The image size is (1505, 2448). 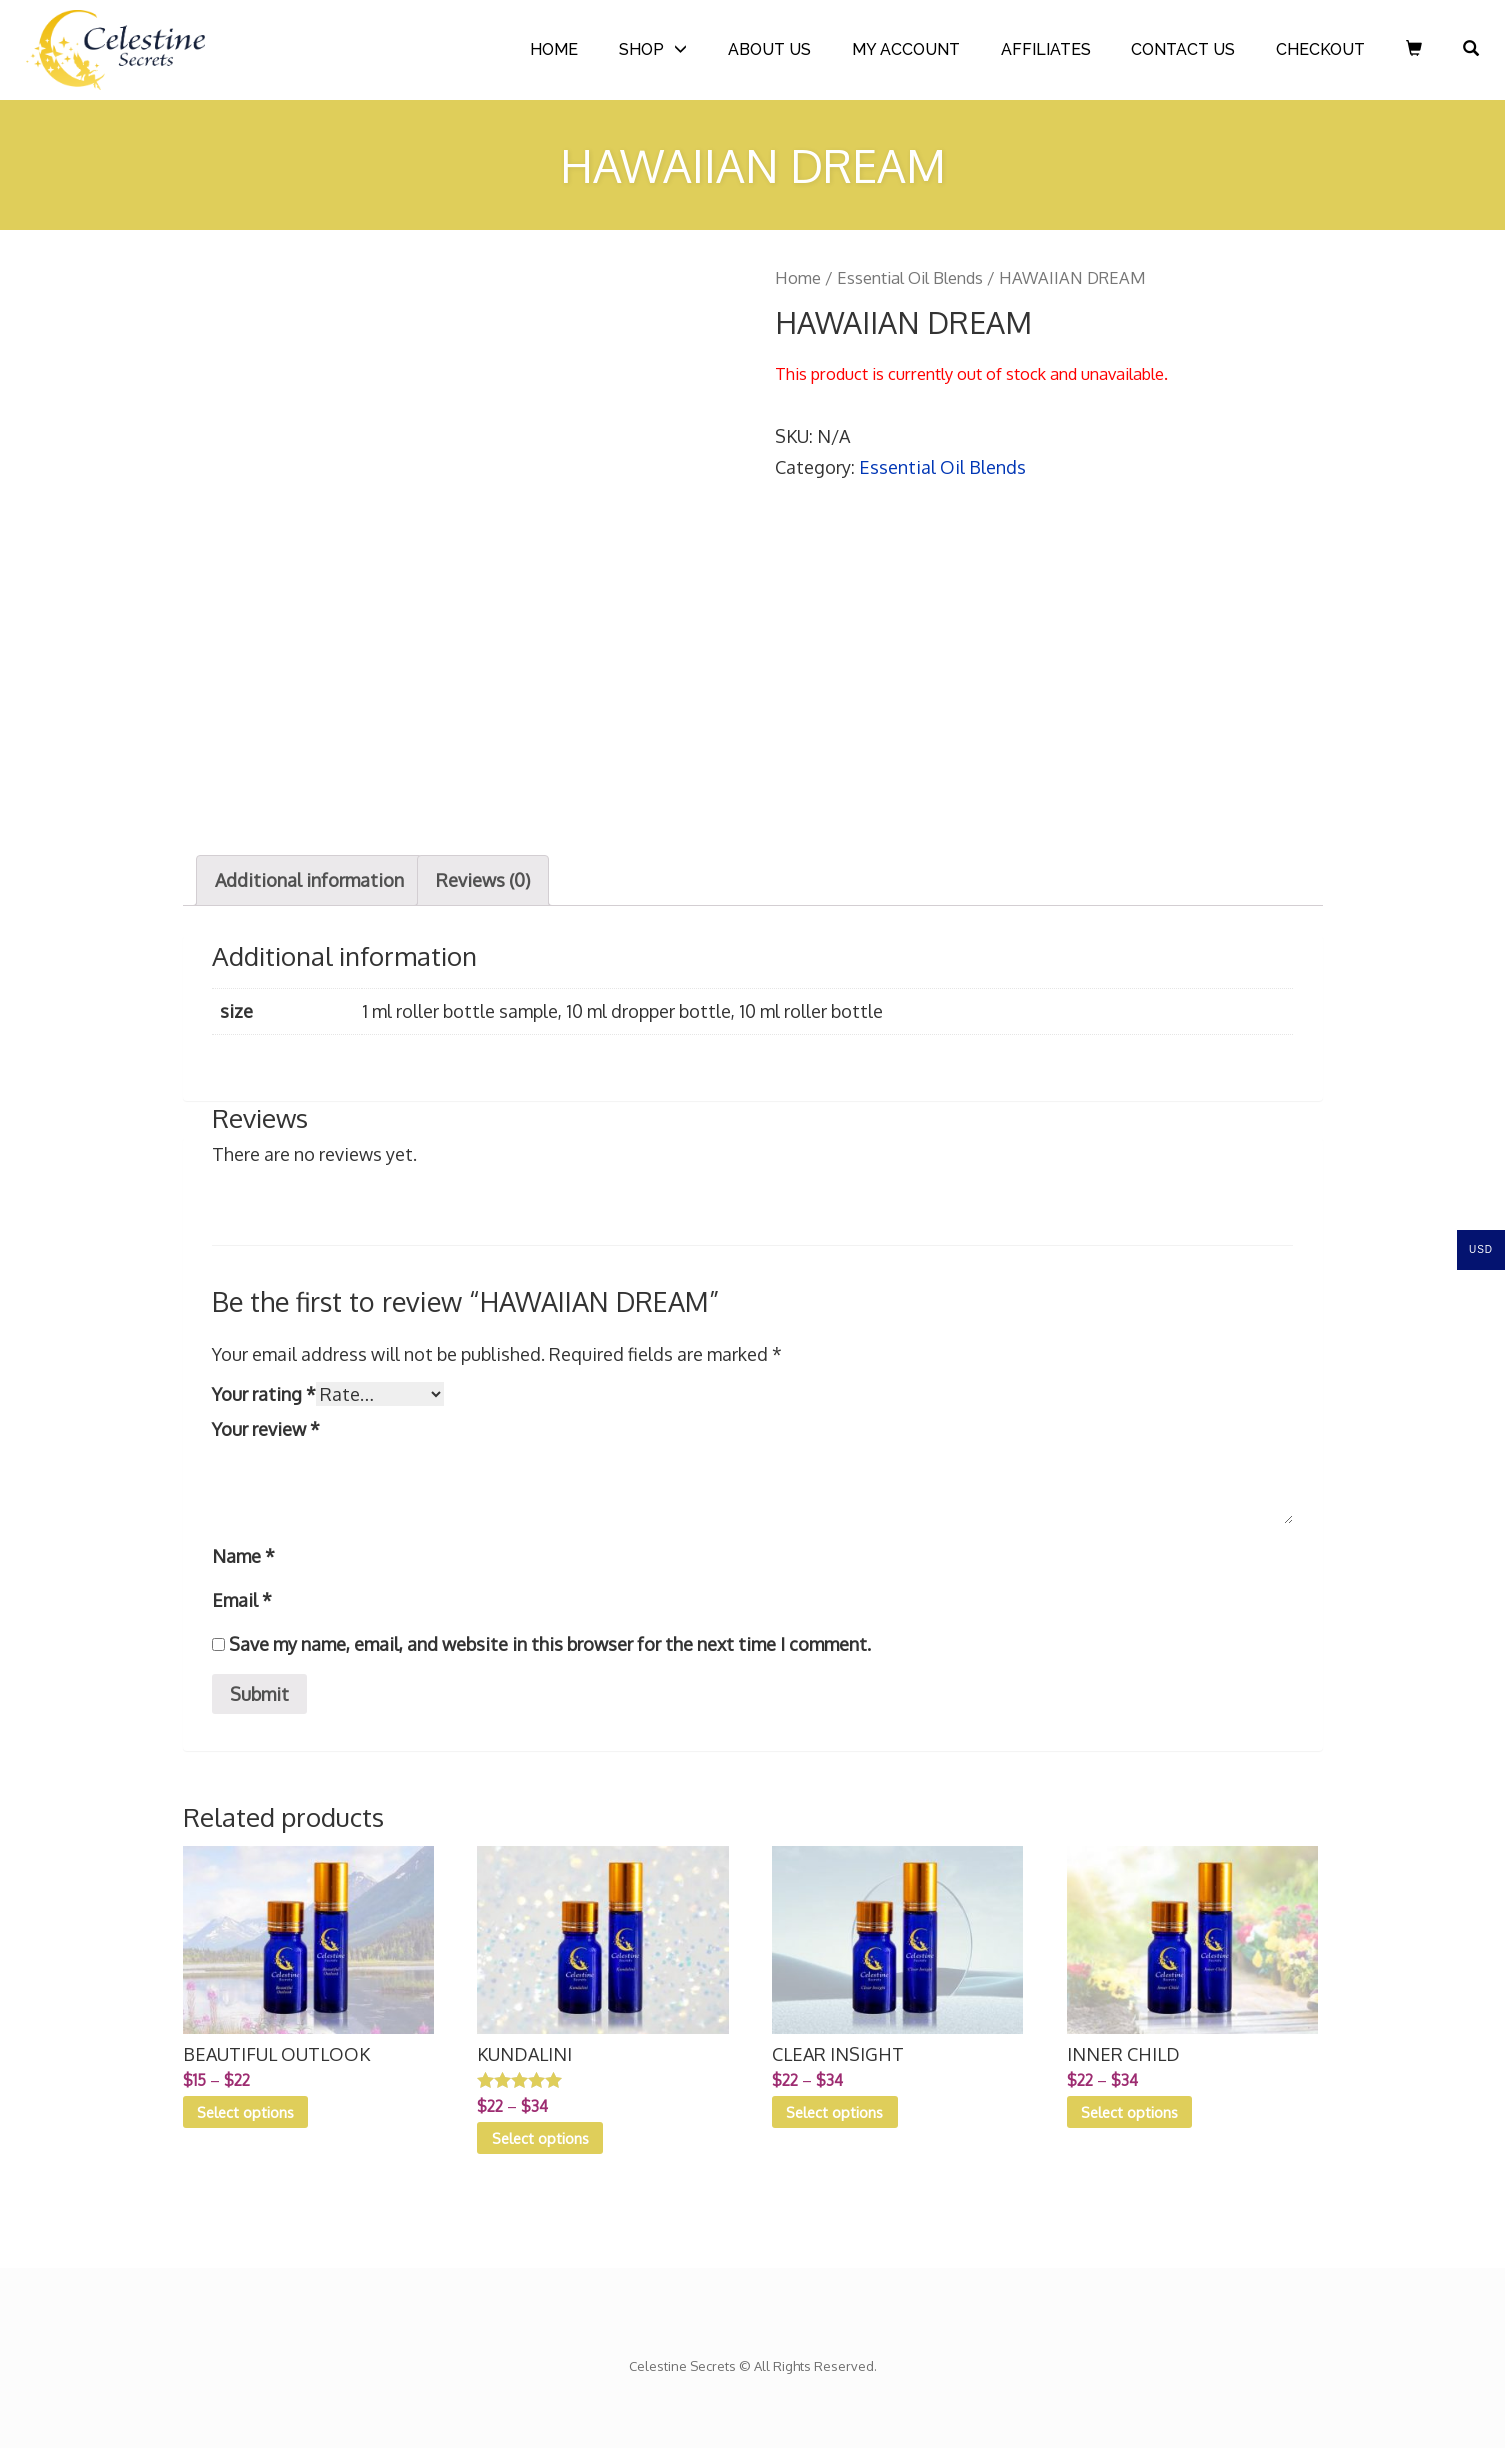 What do you see at coordinates (245, 2112) in the screenshot?
I see `Select options [Select options for “BEAUTIFUL OUTLOOK”]` at bounding box center [245, 2112].